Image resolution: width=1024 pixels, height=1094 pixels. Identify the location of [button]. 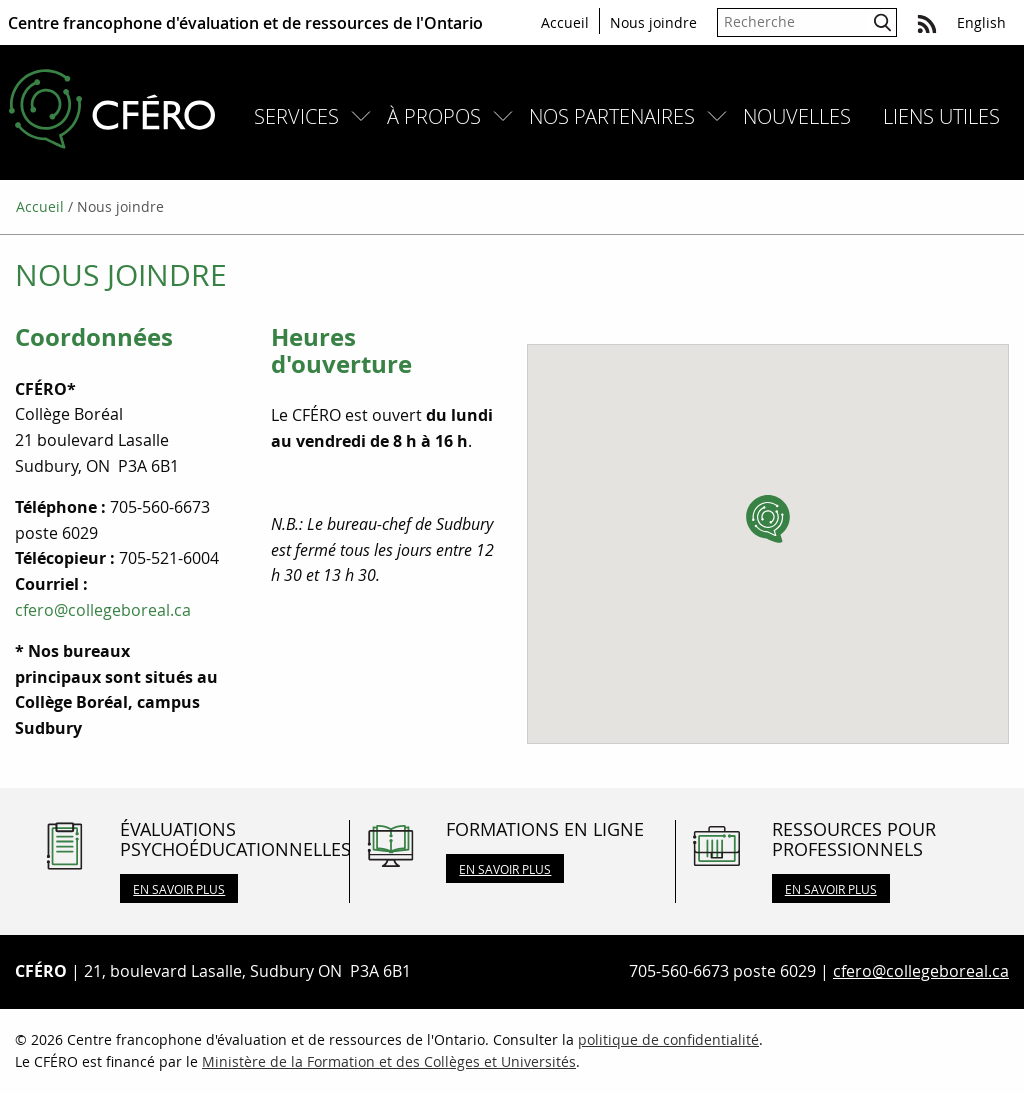
(768, 519).